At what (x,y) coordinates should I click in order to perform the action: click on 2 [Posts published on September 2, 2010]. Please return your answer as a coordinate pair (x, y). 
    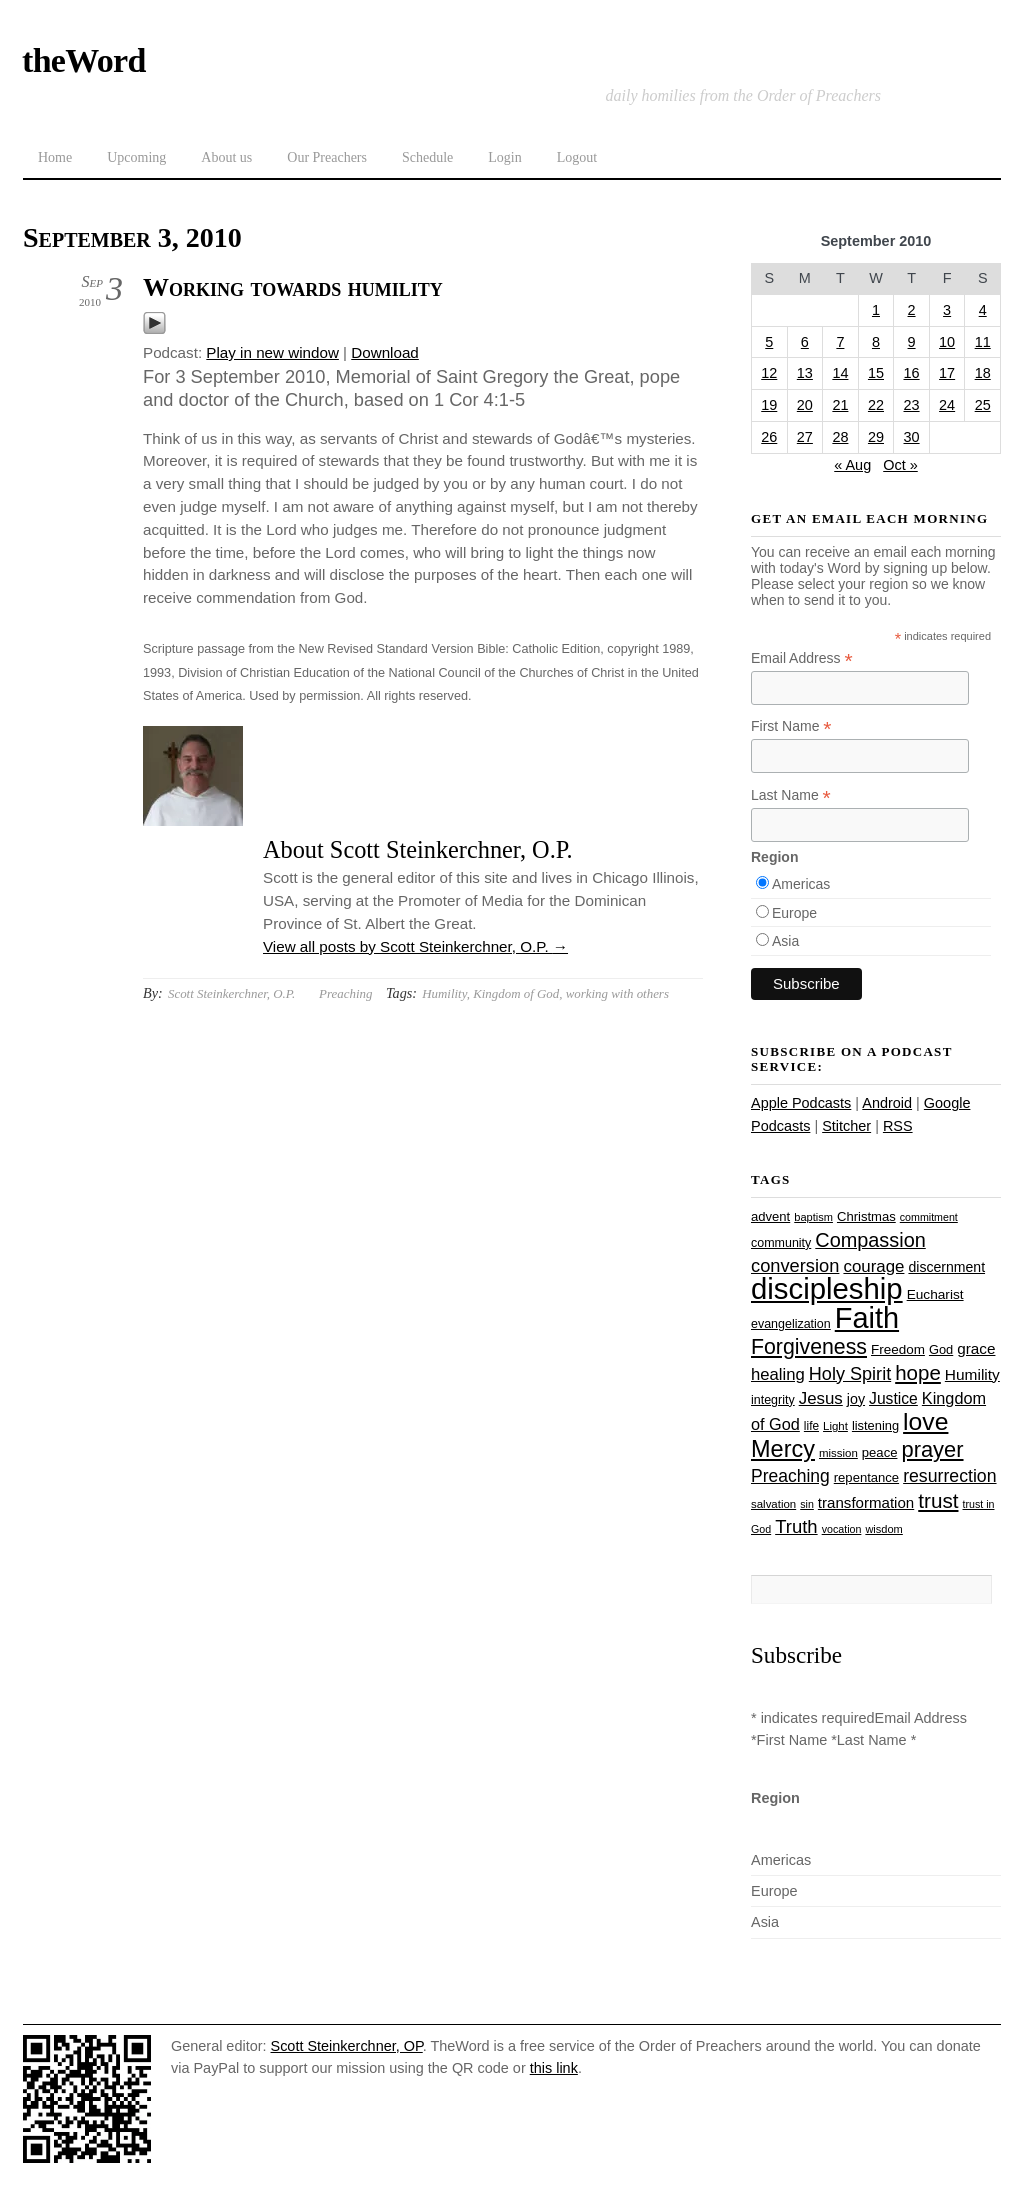
    Looking at the image, I should click on (912, 310).